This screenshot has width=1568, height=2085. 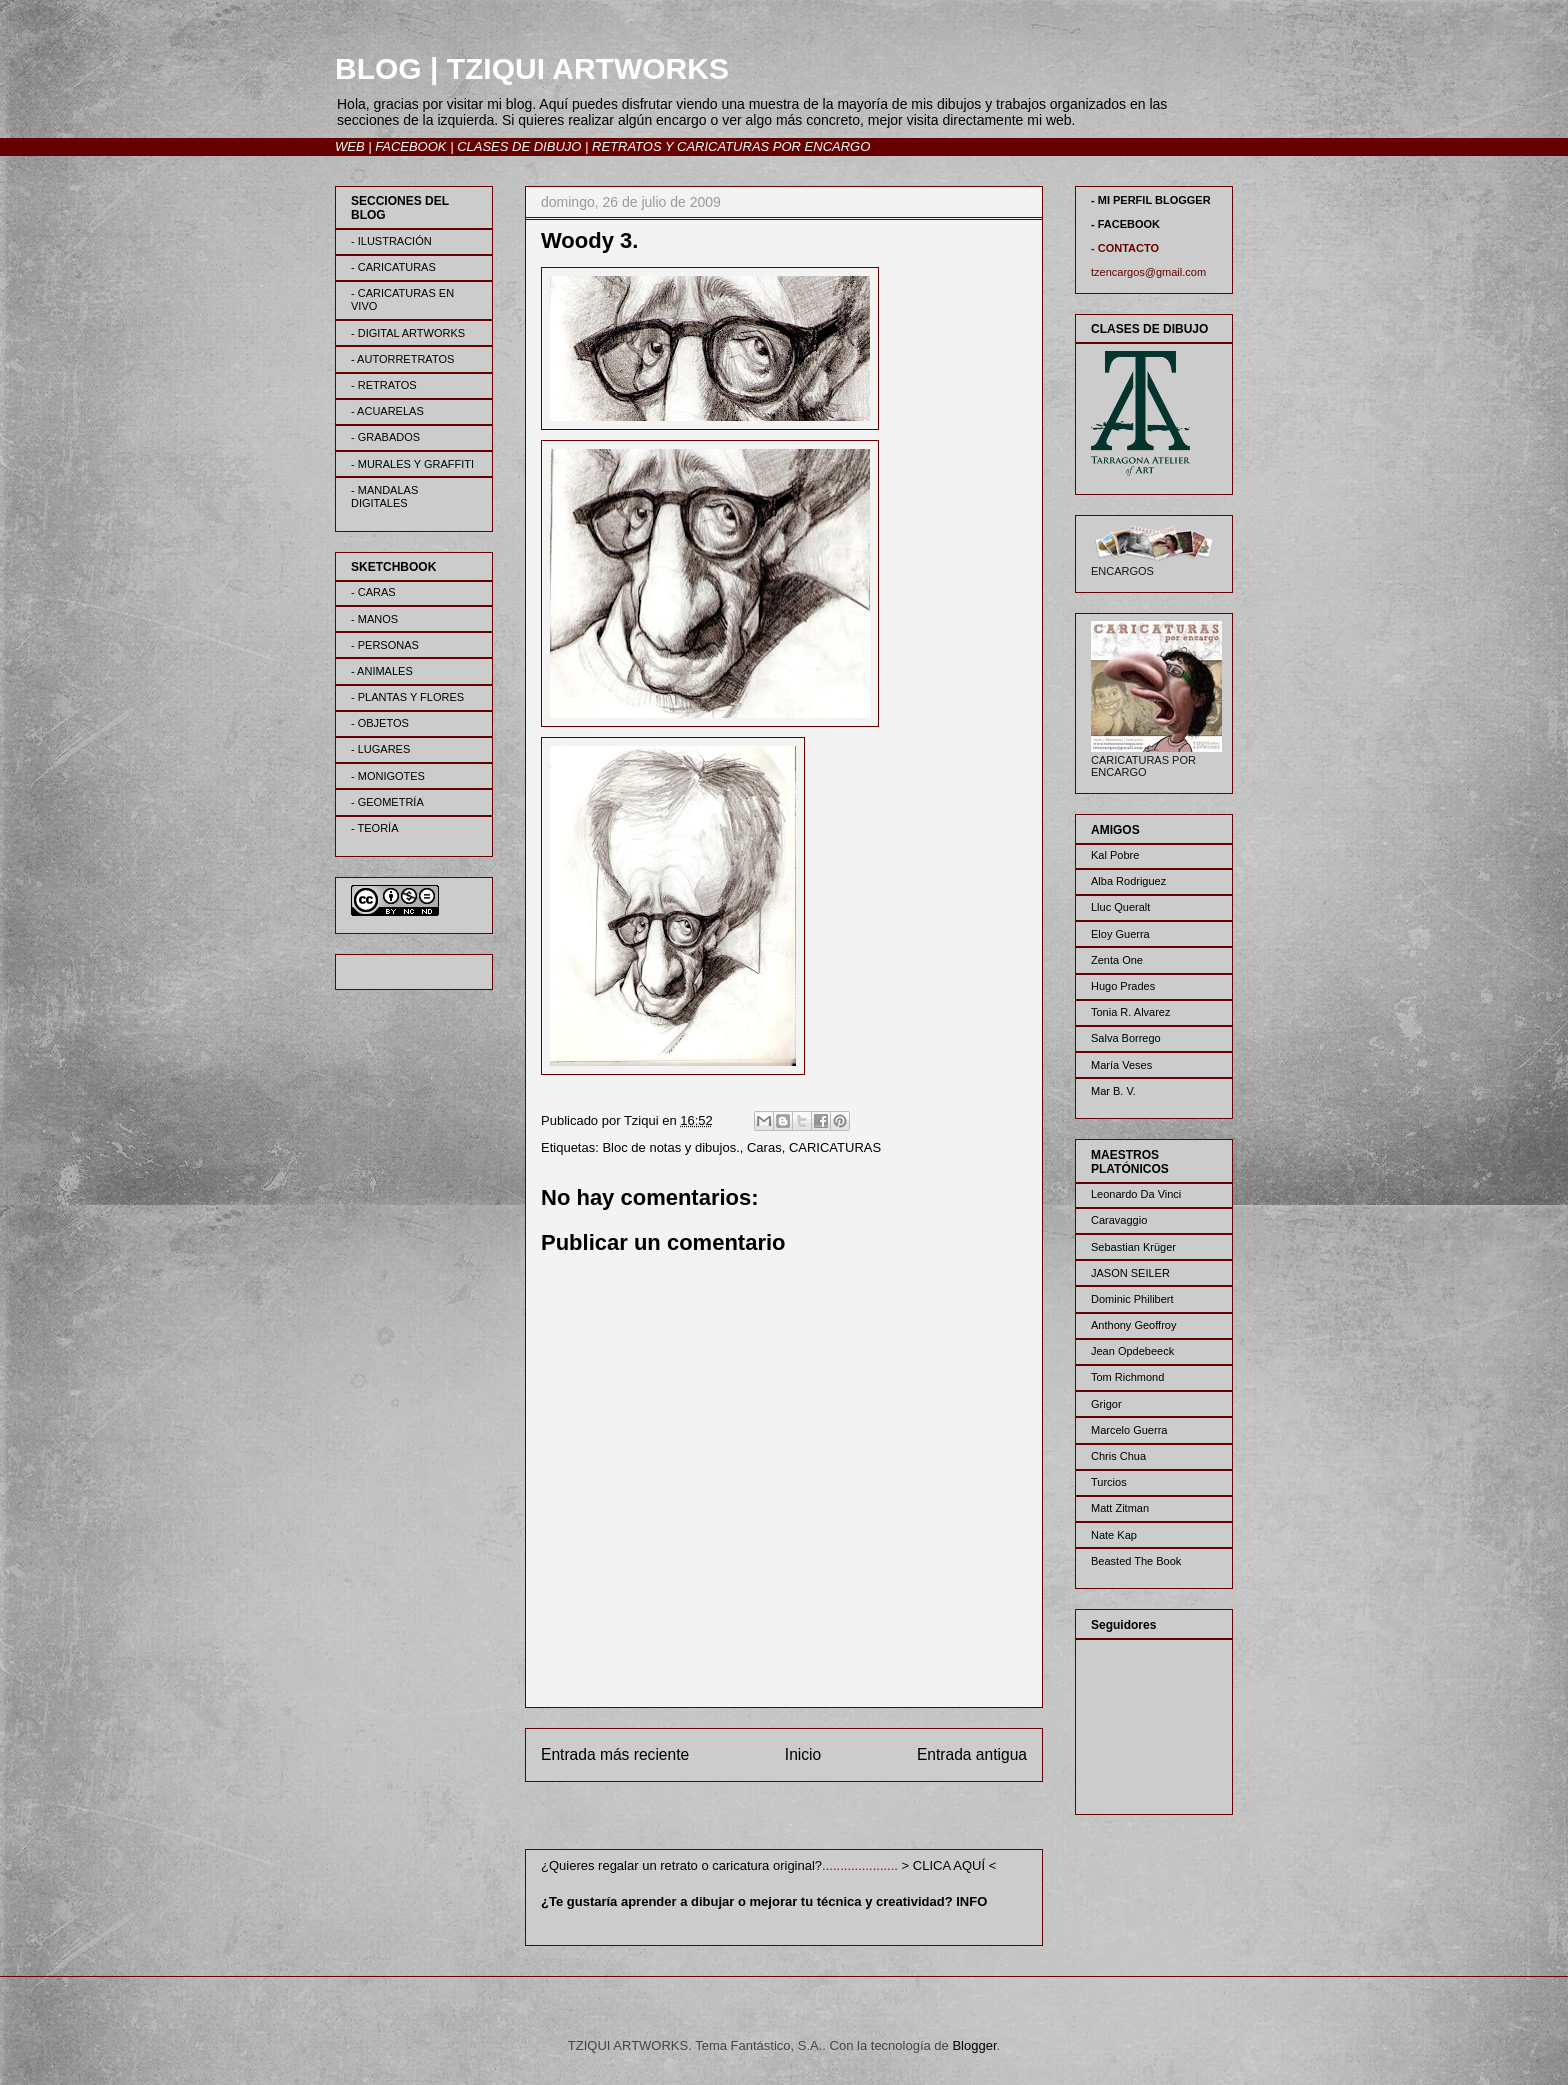 I want to click on Tom Richmond, so click(x=1127, y=1377).